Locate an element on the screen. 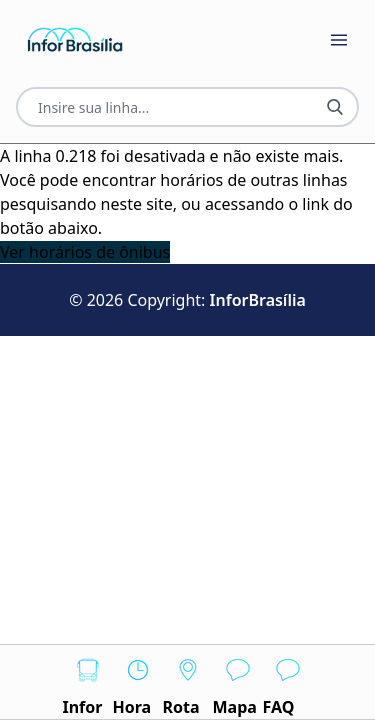 Image resolution: width=375 pixels, height=720 pixels. Infor is located at coordinates (88, 681).